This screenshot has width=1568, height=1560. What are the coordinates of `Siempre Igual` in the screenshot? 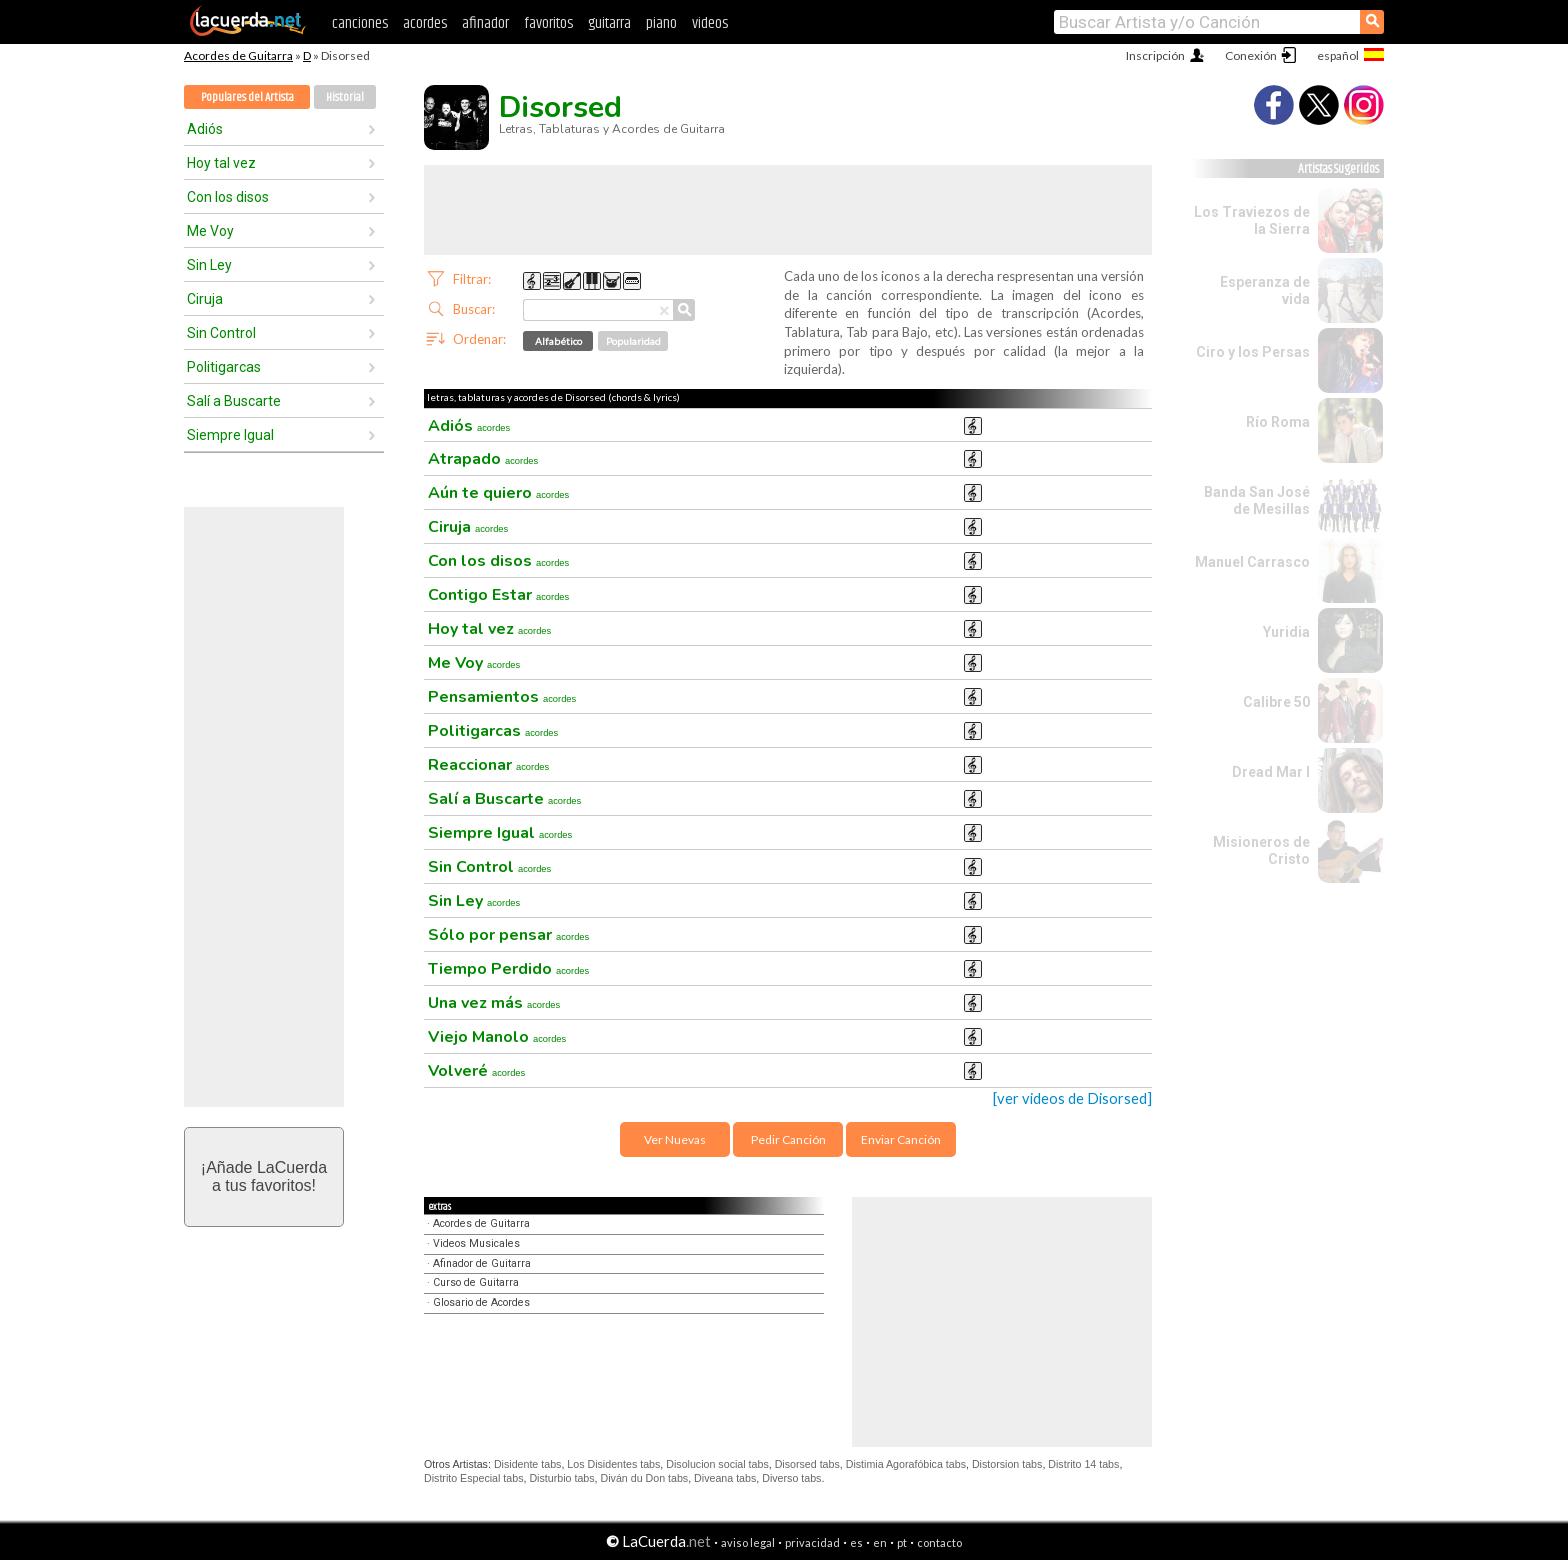 It's located at (230, 435).